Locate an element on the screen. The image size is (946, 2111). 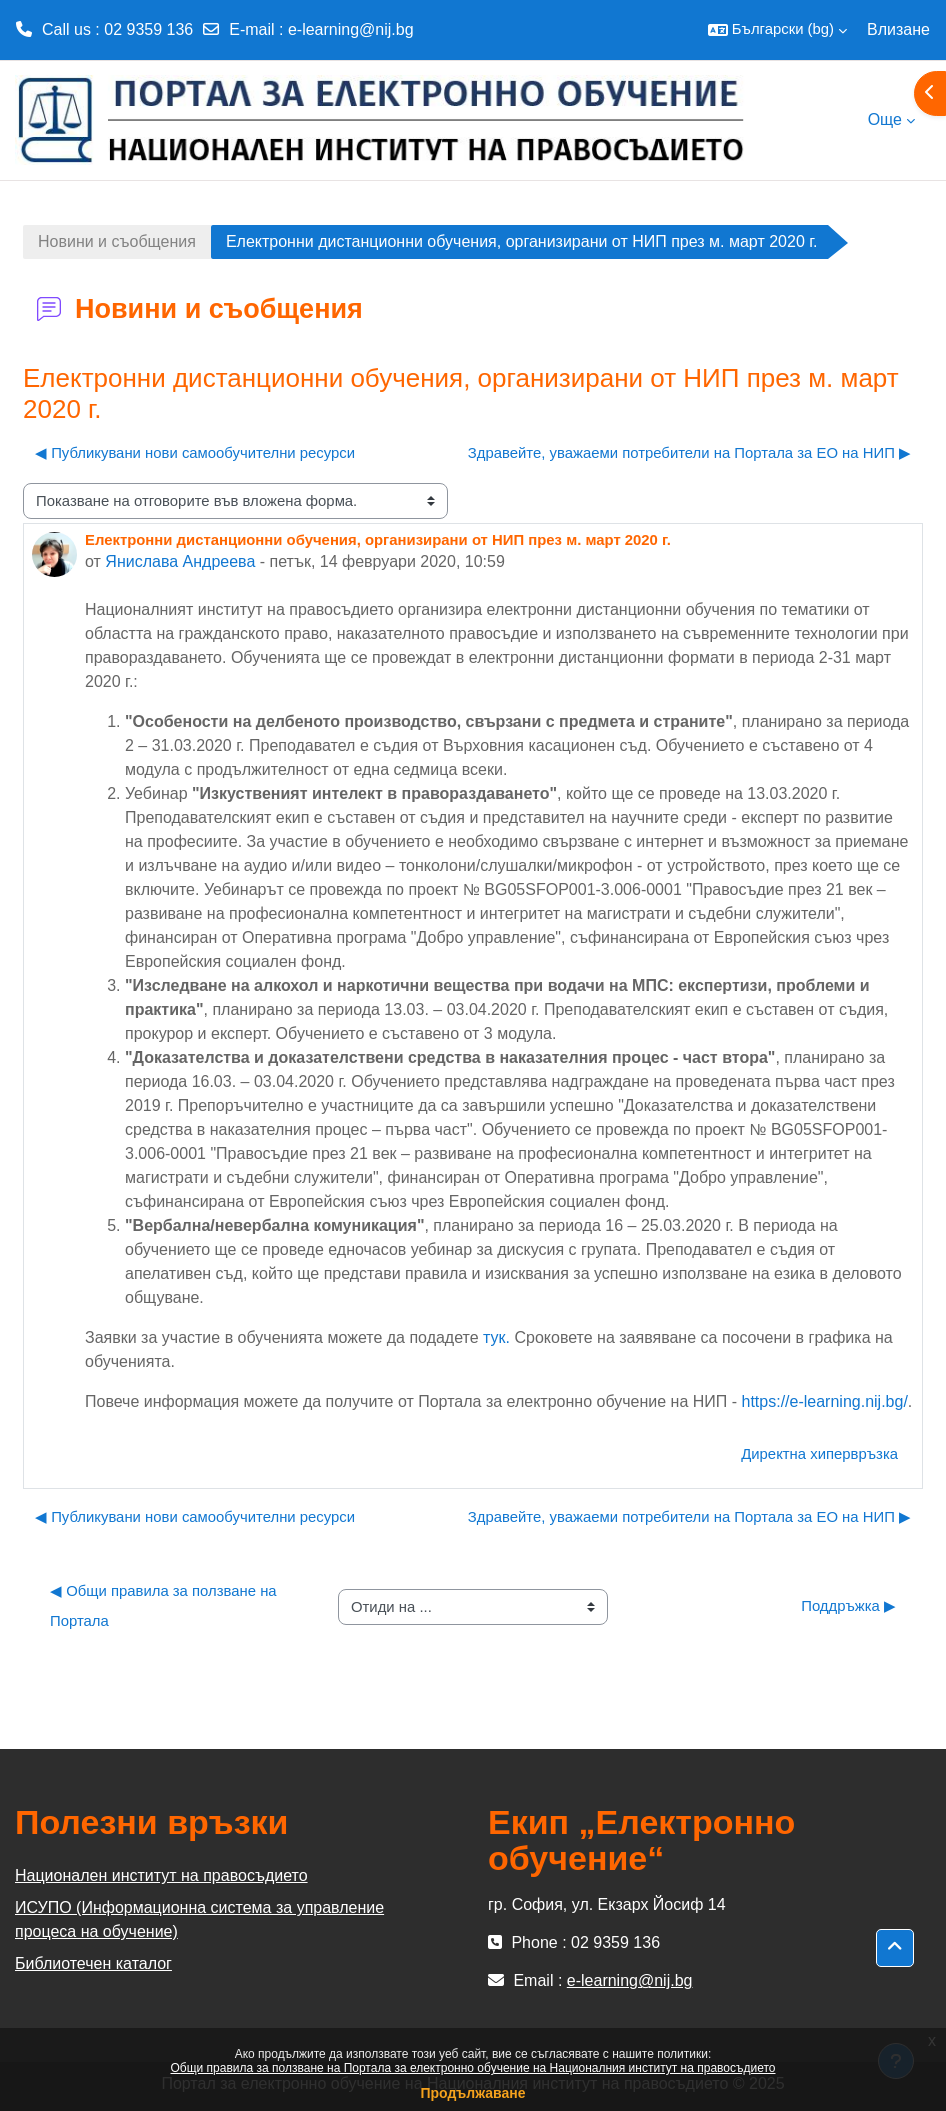
Продължаване is located at coordinates (472, 2093).